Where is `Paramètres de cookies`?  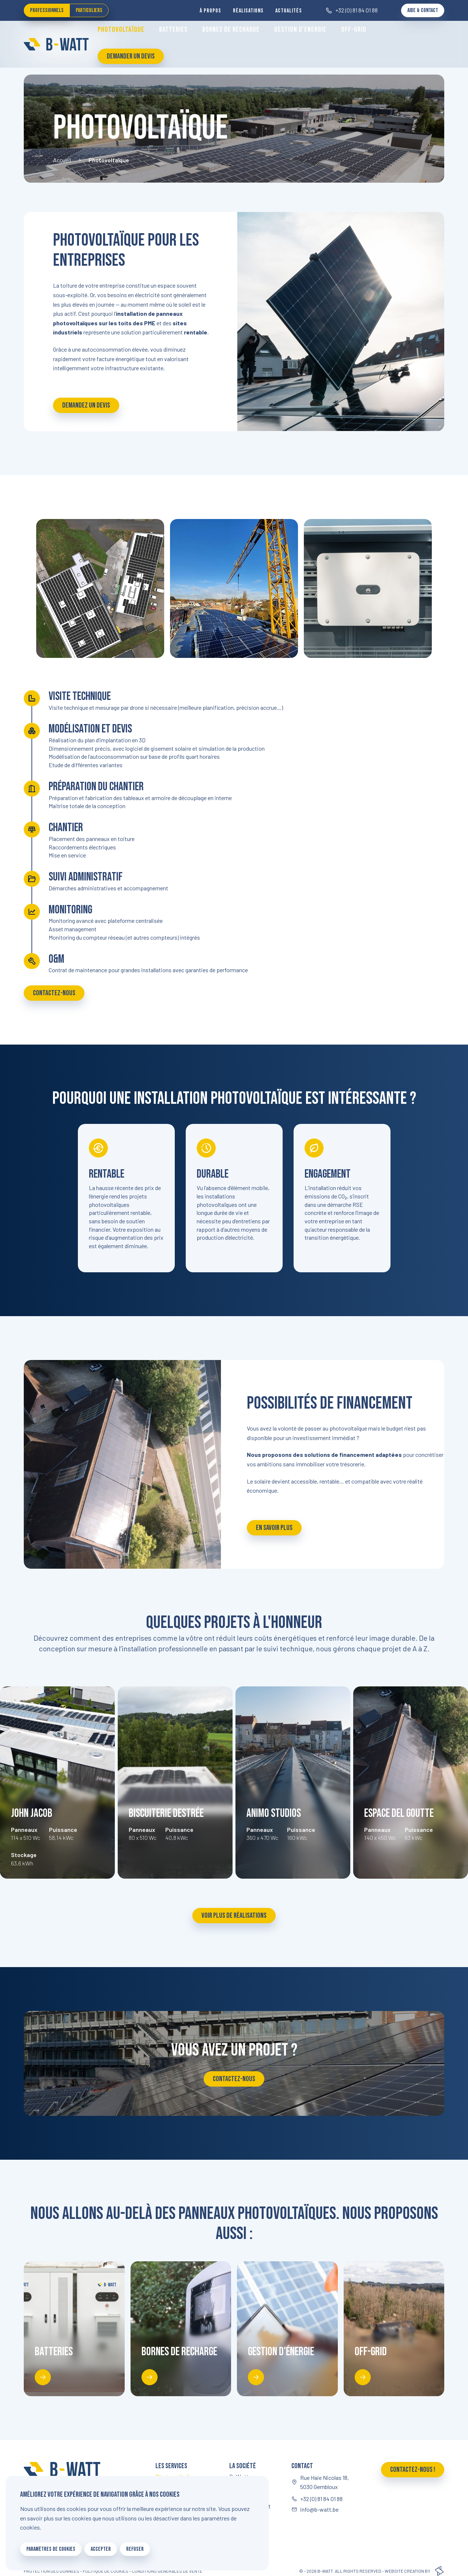
Paramètres de cookies is located at coordinates (50, 2549).